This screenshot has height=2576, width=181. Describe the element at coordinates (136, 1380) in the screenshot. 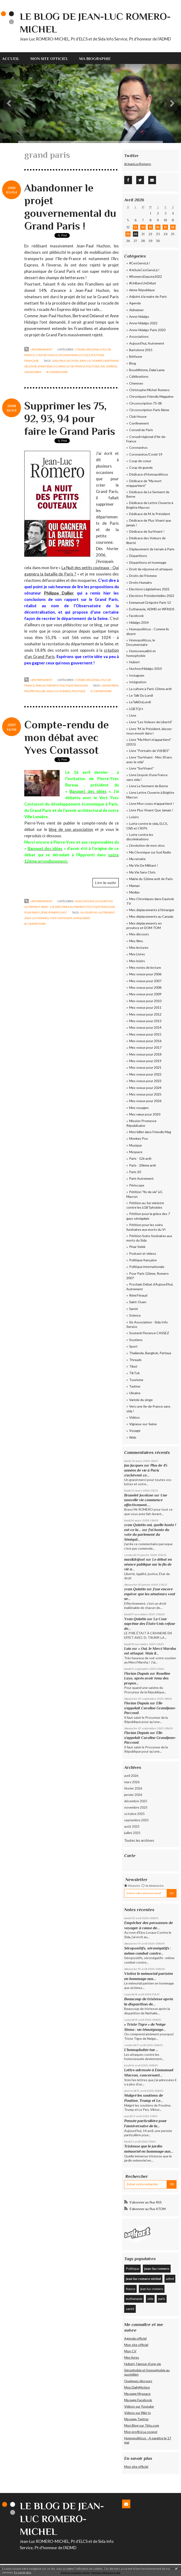

I see `Tourisme` at that location.